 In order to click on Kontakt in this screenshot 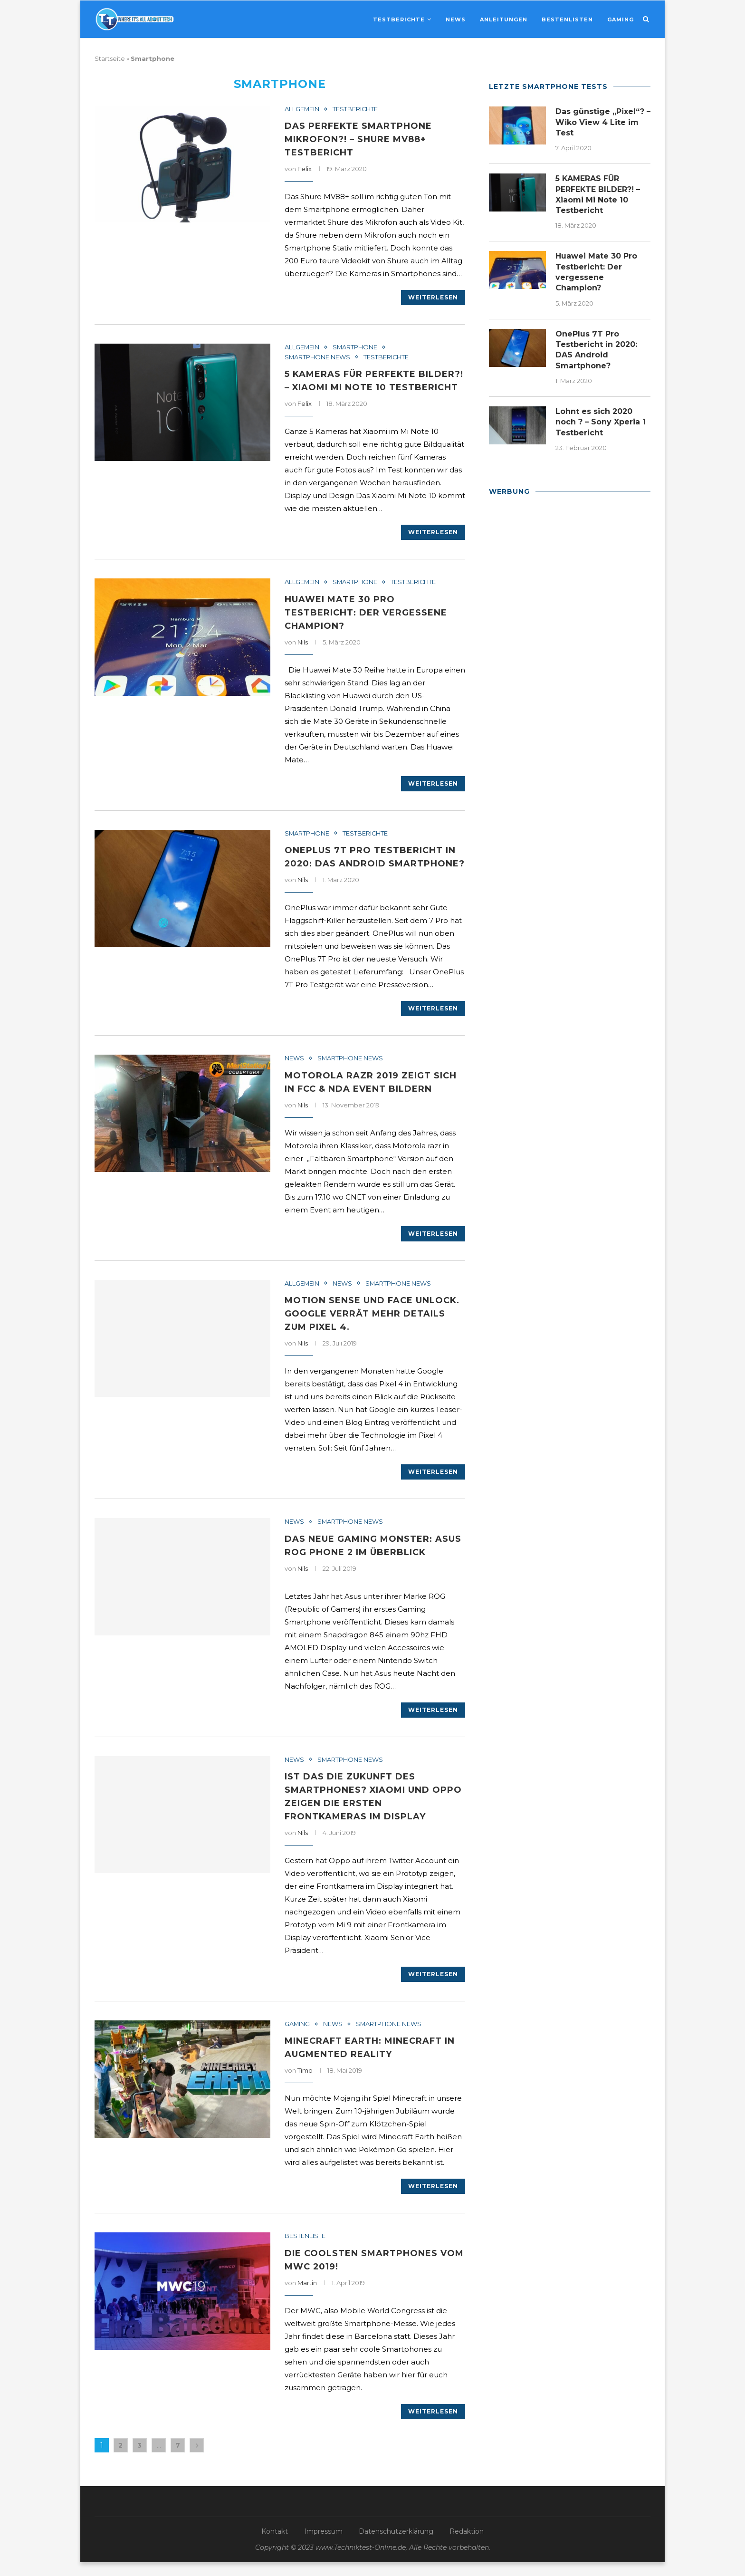, I will do `click(274, 2545)`.